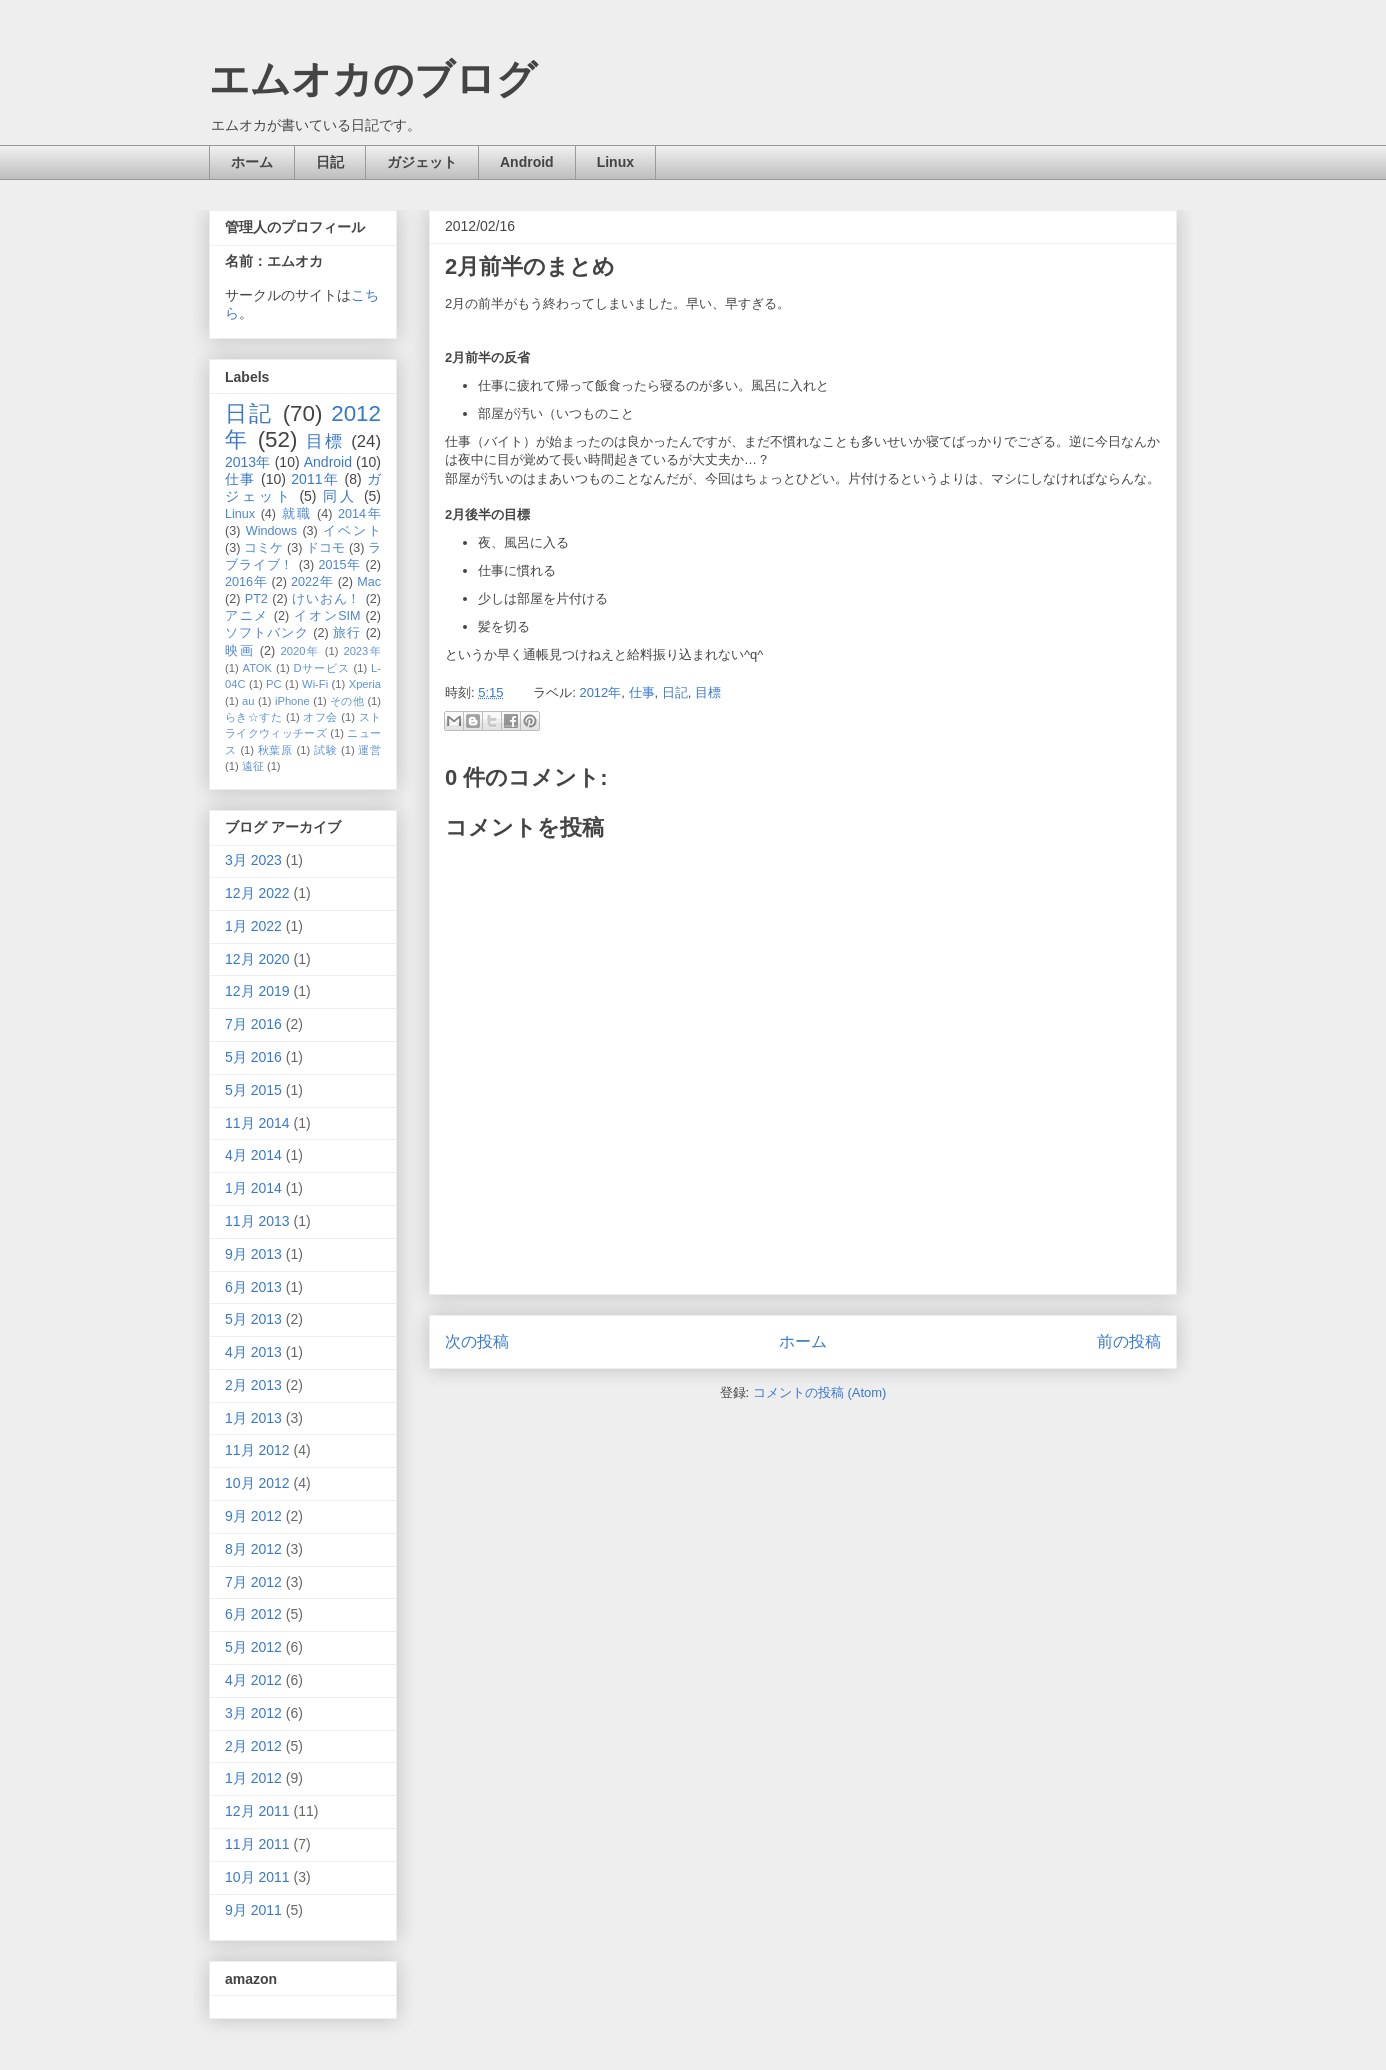 The image size is (1386, 2070). What do you see at coordinates (297, 514) in the screenshot?
I see `就職` at bounding box center [297, 514].